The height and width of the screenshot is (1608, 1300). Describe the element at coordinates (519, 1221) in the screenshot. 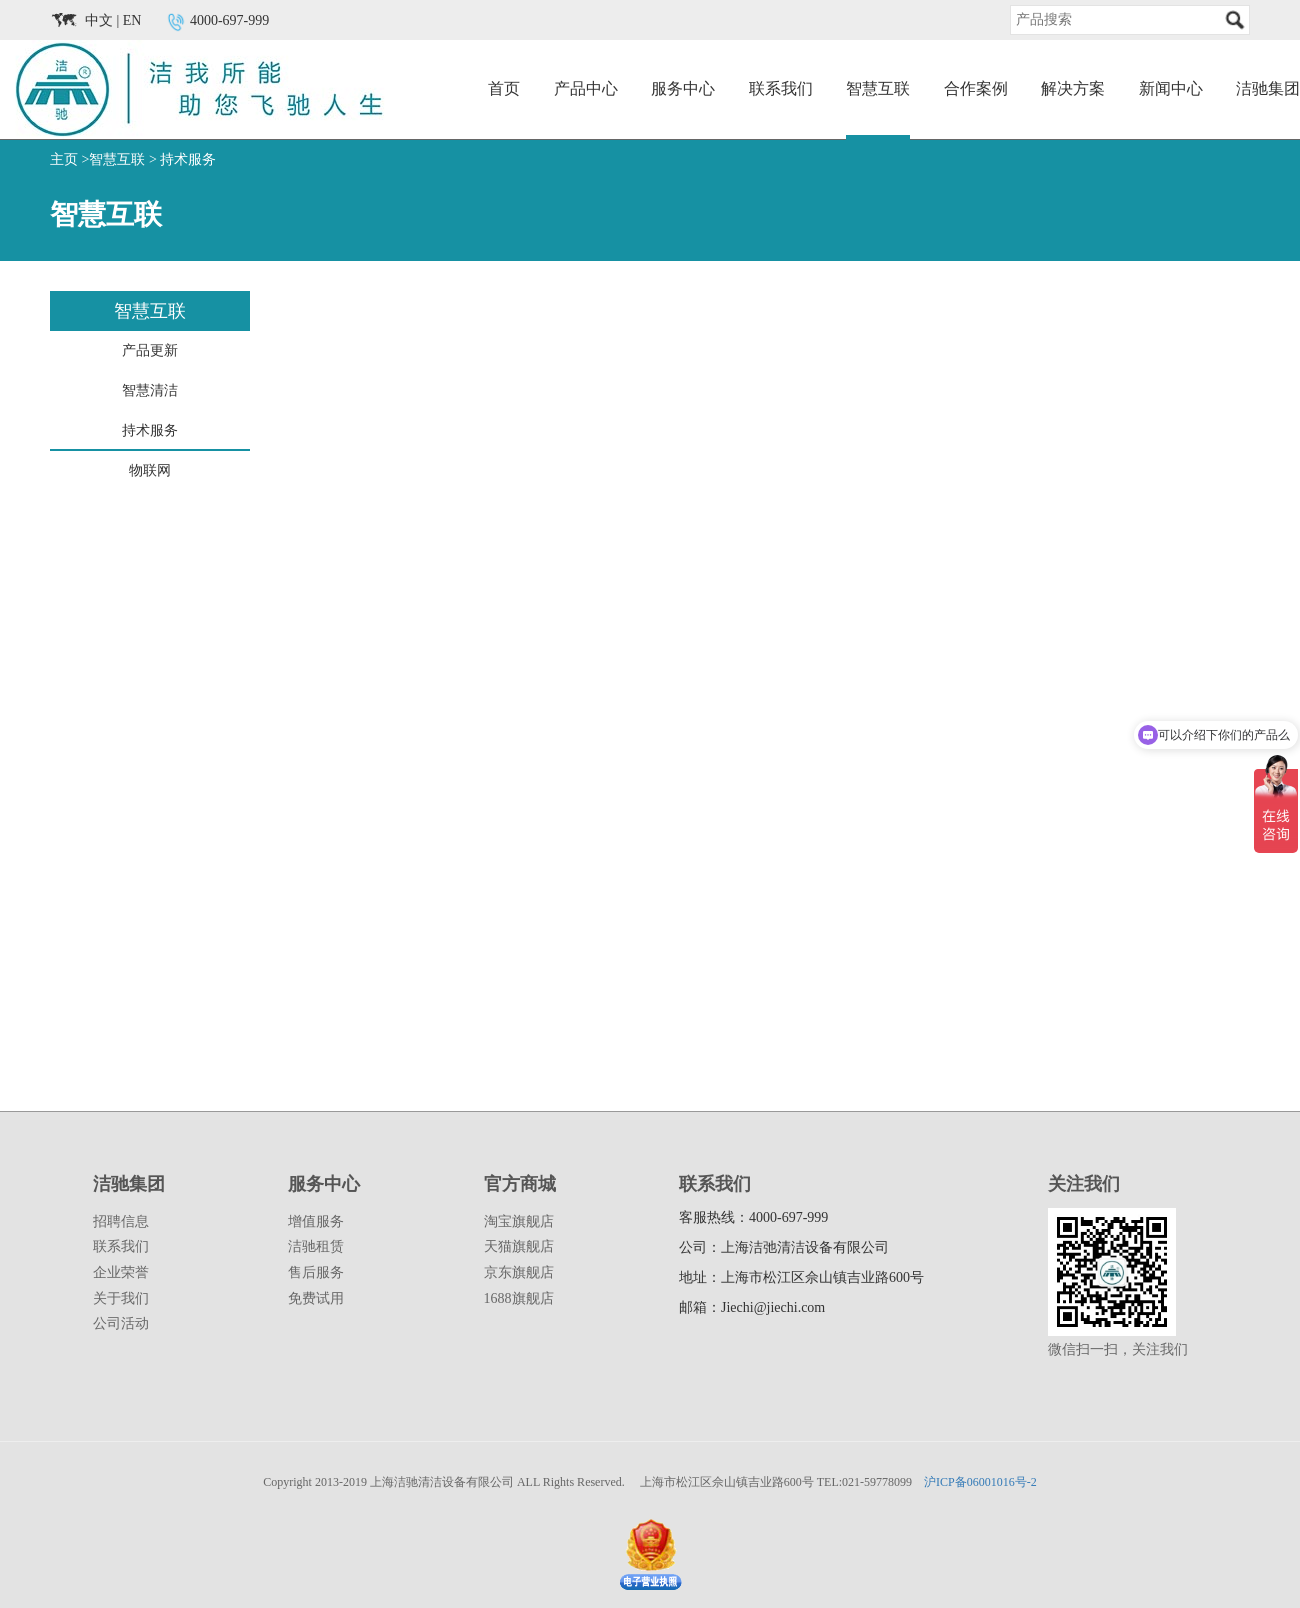

I see `淘宝旗舰店` at that location.